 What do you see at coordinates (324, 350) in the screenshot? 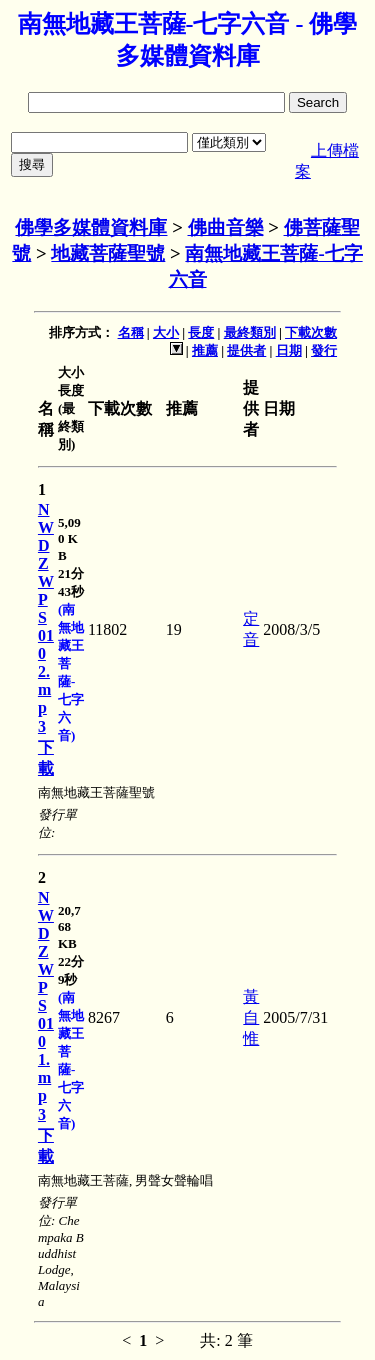
I see `發行` at bounding box center [324, 350].